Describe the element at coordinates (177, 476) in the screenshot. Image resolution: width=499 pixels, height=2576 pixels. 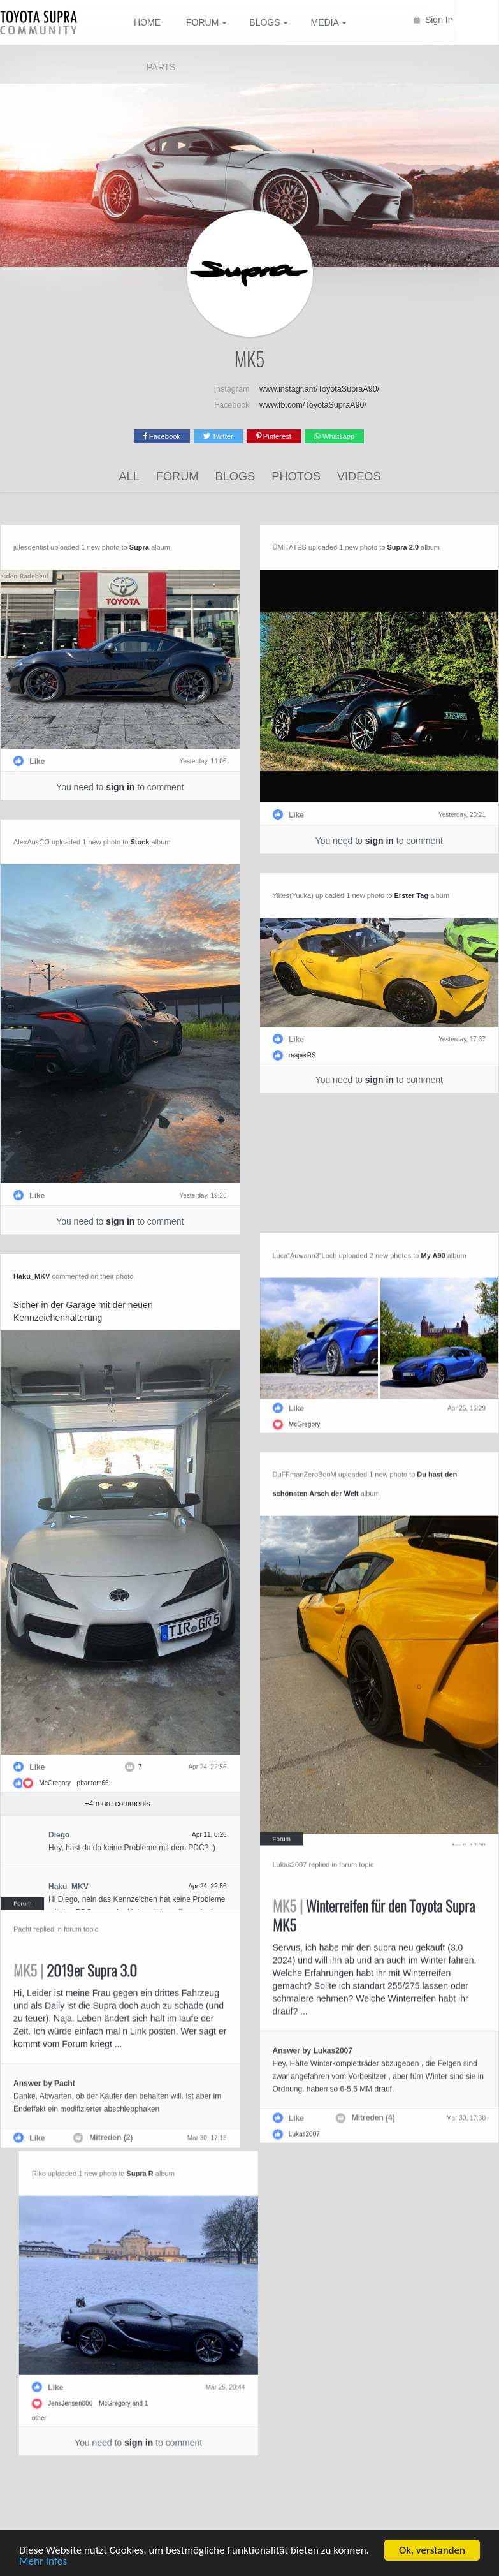
I see `Forum` at that location.